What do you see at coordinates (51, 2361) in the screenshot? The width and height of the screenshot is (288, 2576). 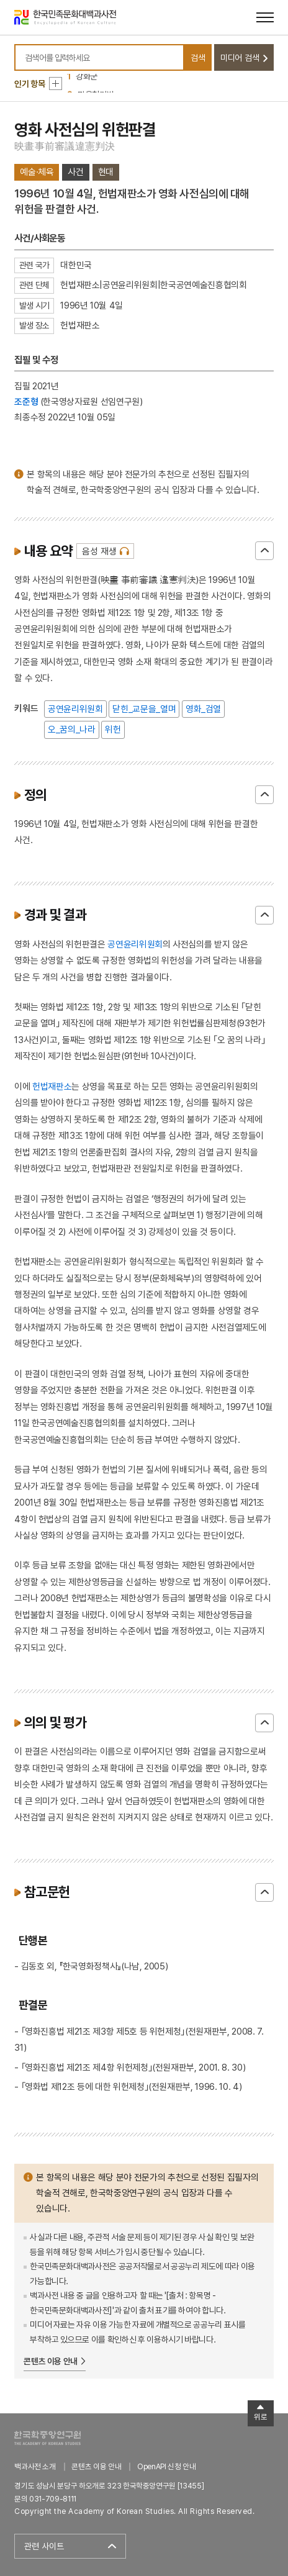 I see `콘텐츠 이용 안내` at bounding box center [51, 2361].